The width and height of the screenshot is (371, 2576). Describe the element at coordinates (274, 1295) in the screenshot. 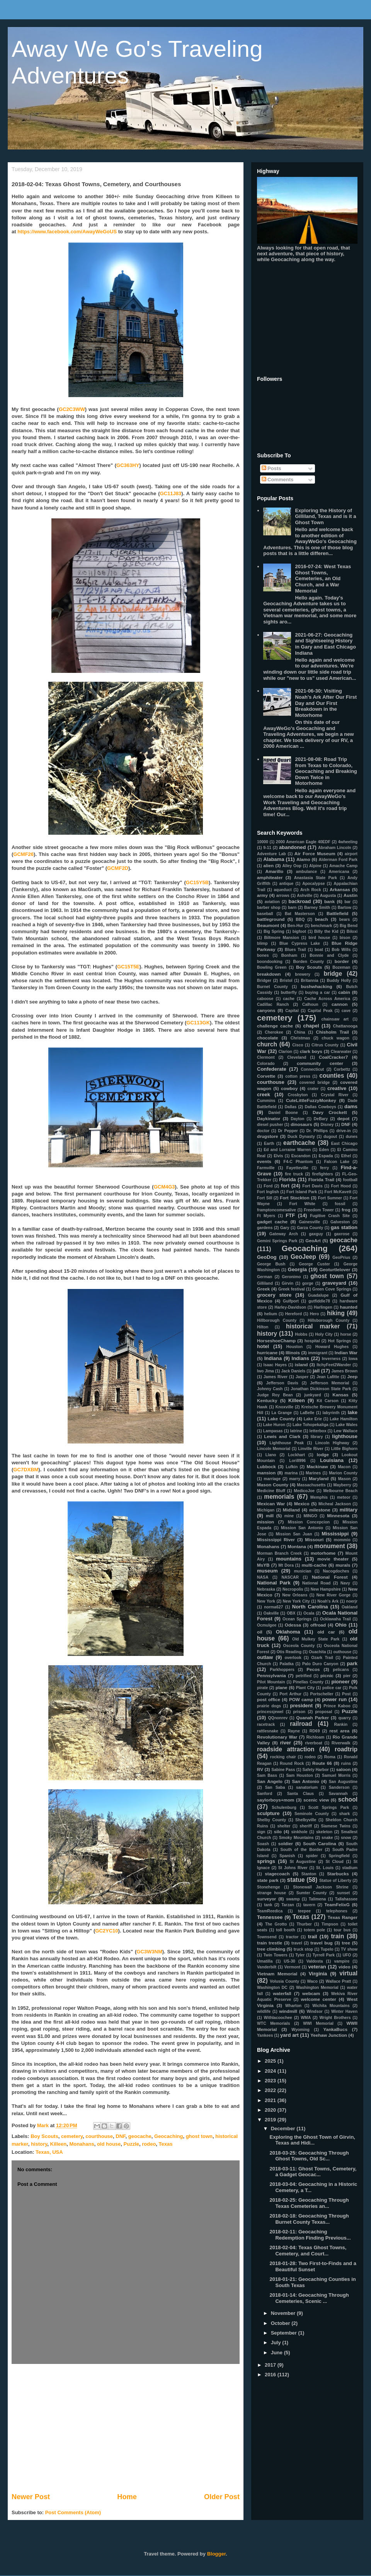

I see `grocery store` at that location.